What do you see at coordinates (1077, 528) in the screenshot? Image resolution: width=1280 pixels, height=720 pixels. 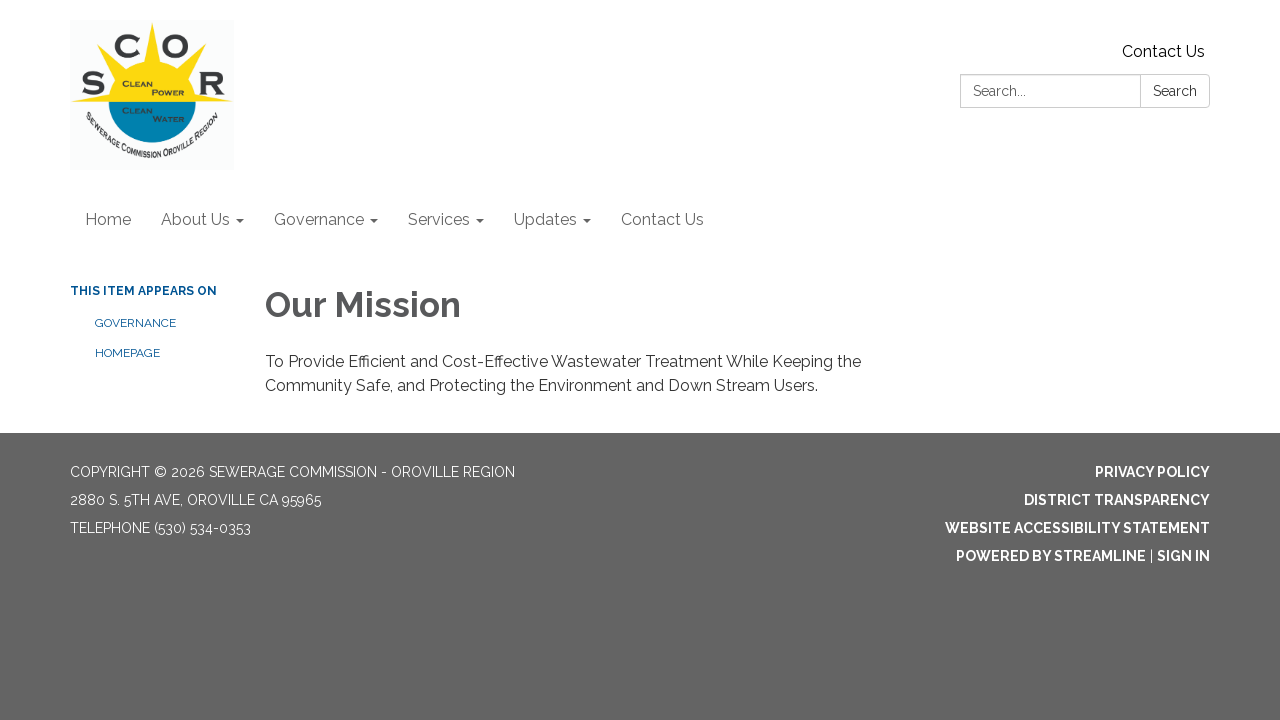 I see `Website Accessibility Statement` at bounding box center [1077, 528].